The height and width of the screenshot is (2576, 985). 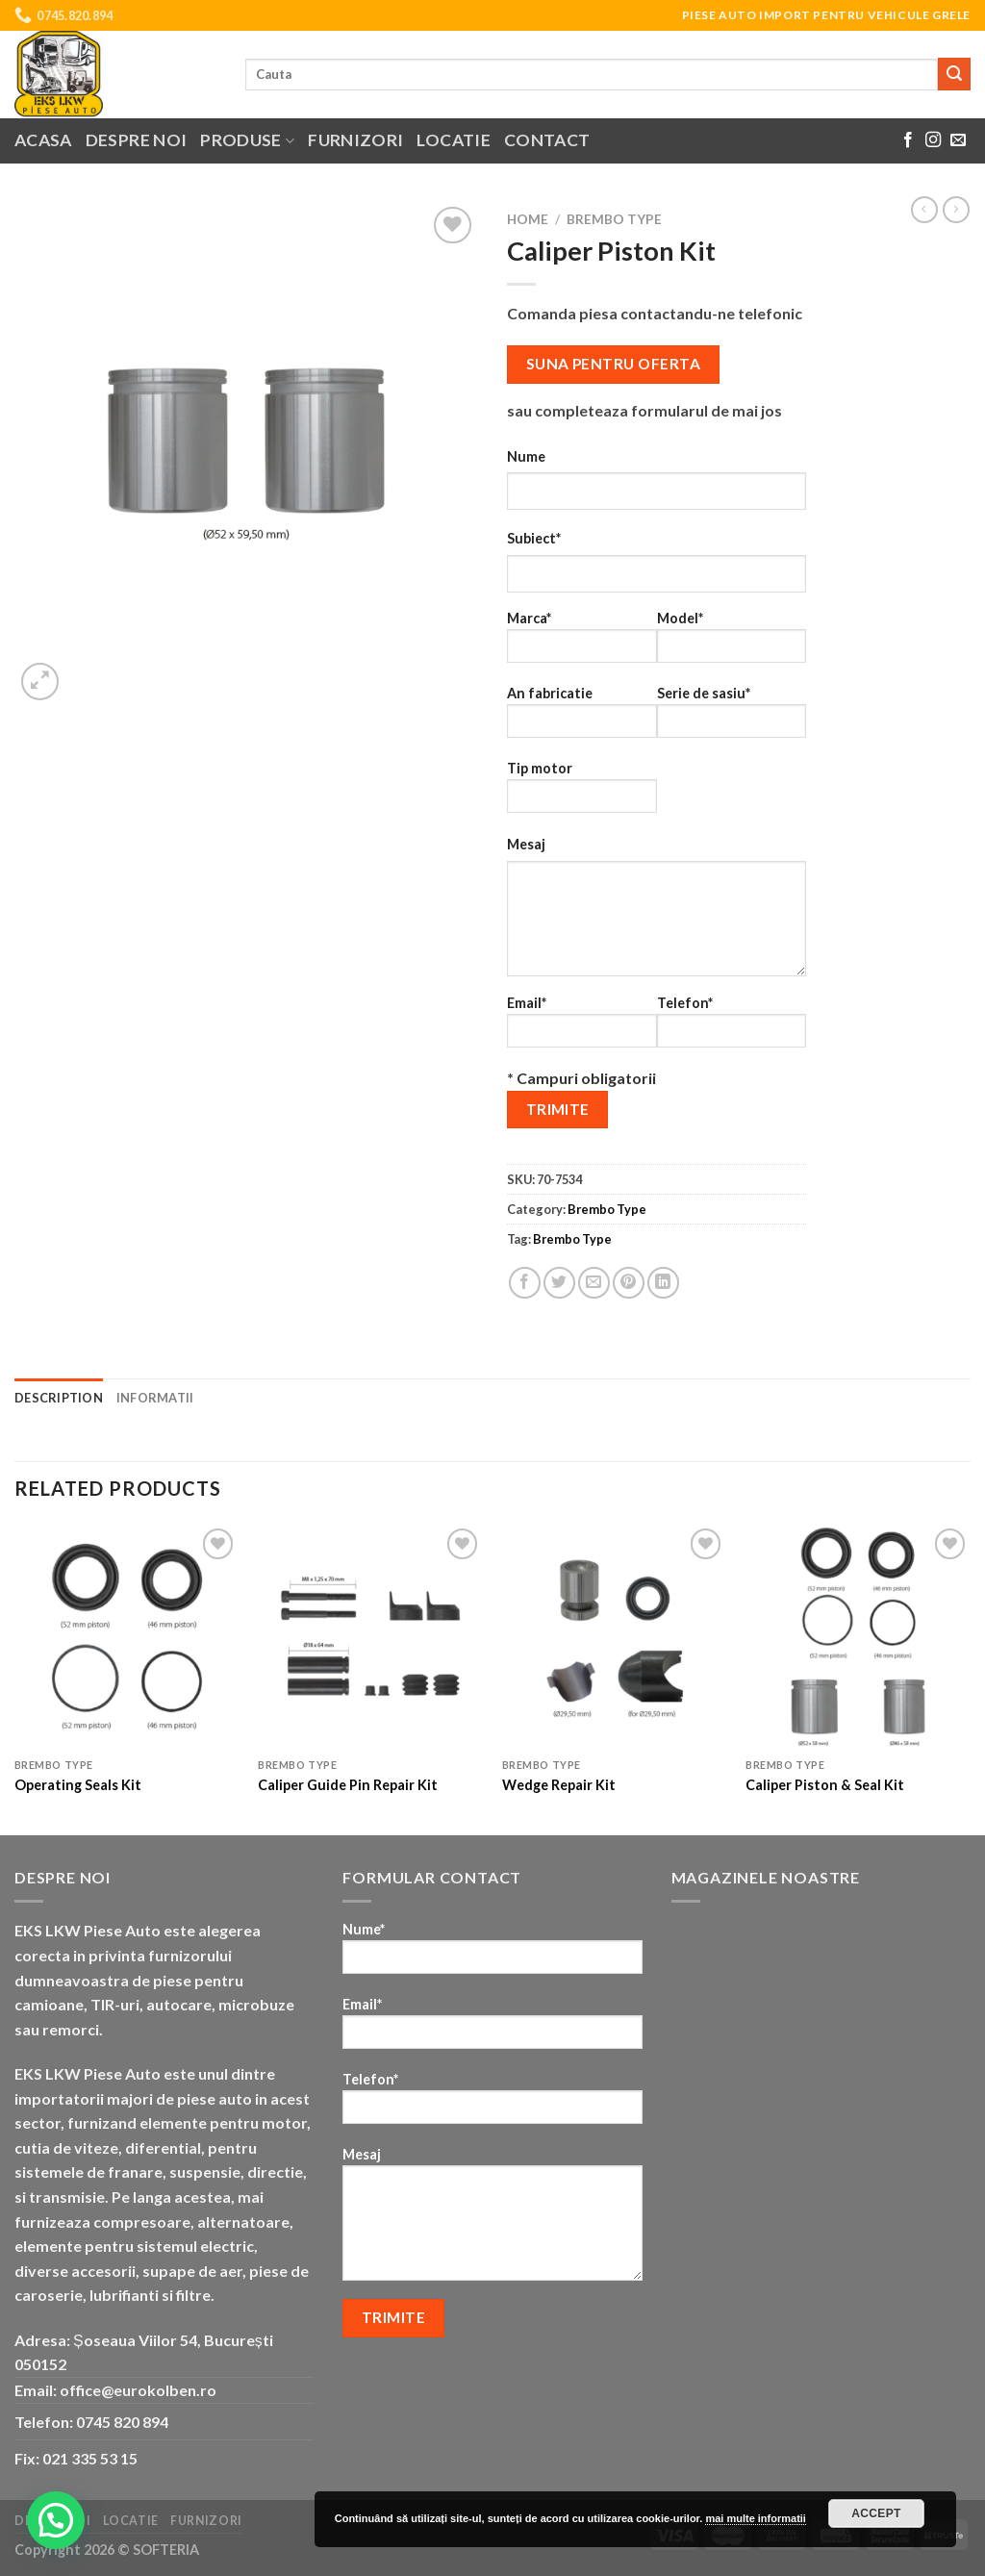 What do you see at coordinates (547, 140) in the screenshot?
I see `Contact` at bounding box center [547, 140].